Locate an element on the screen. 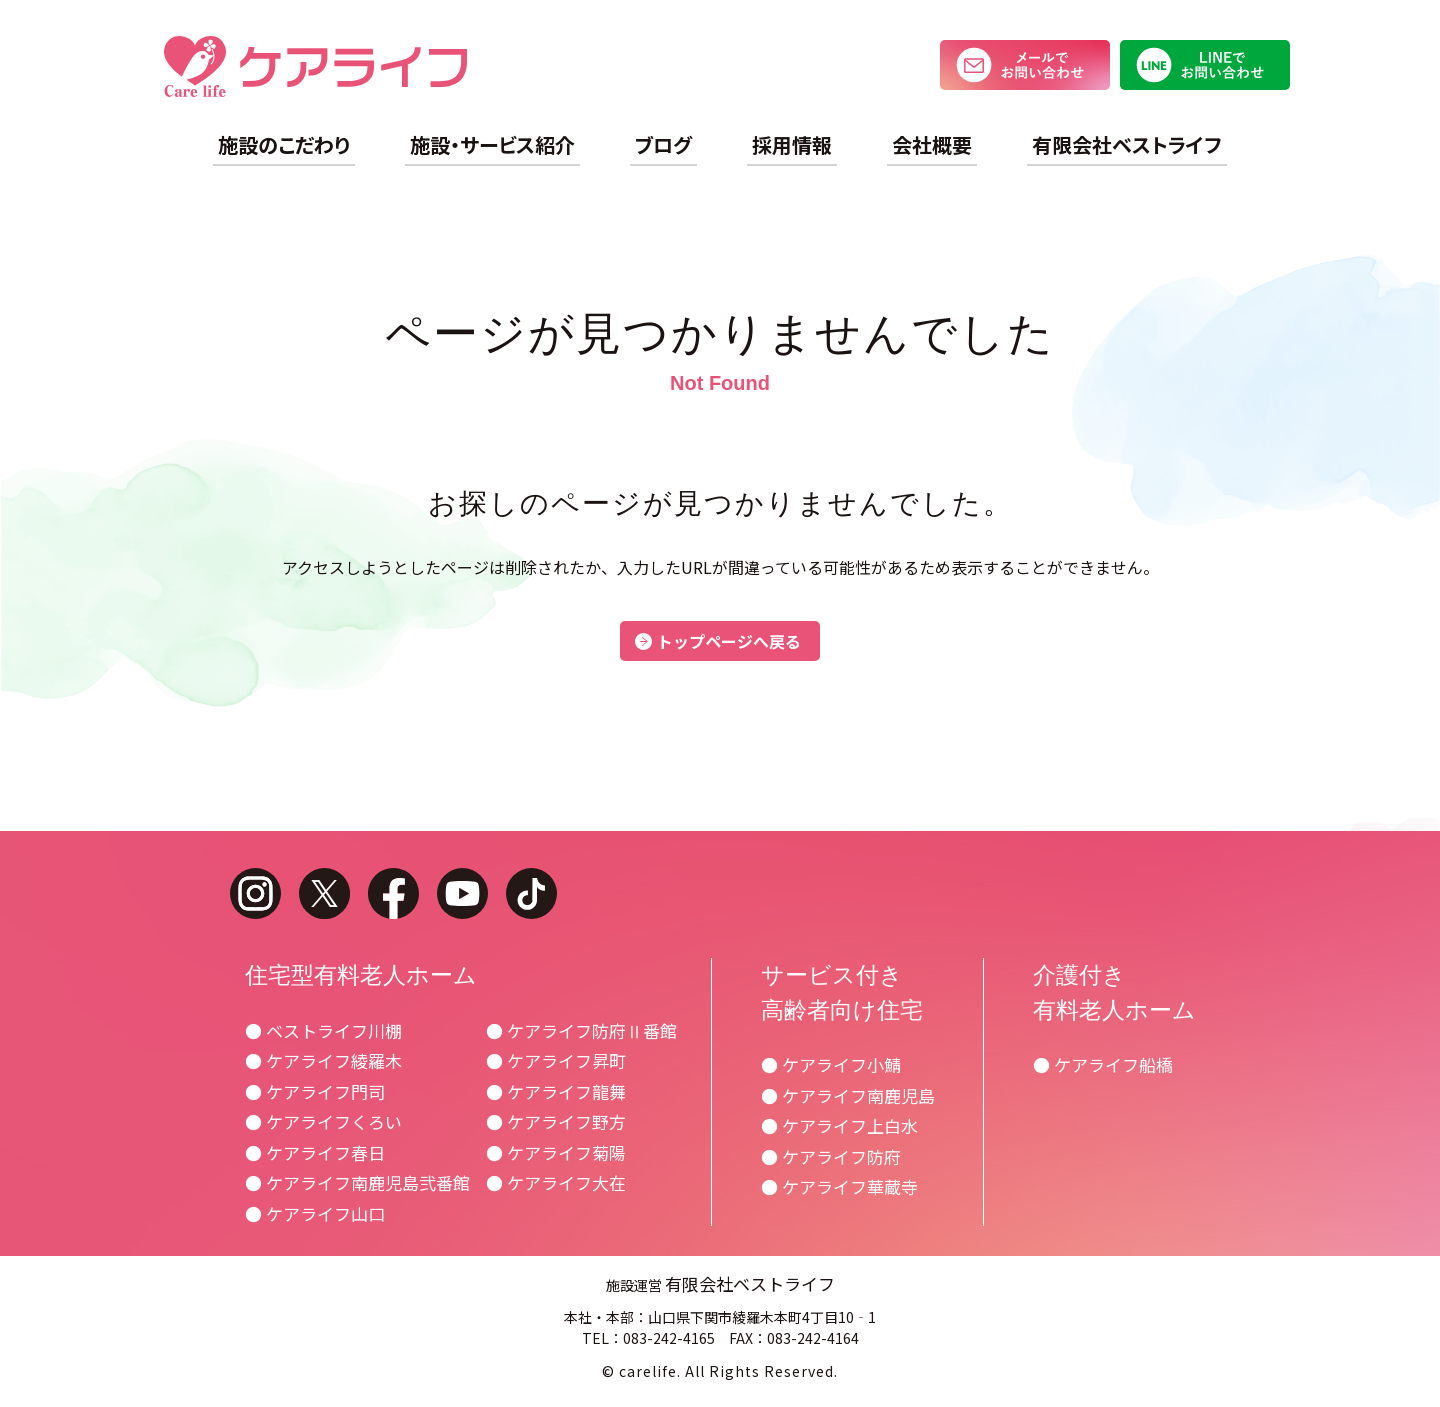  ● ケアライフくろい is located at coordinates (323, 1121).